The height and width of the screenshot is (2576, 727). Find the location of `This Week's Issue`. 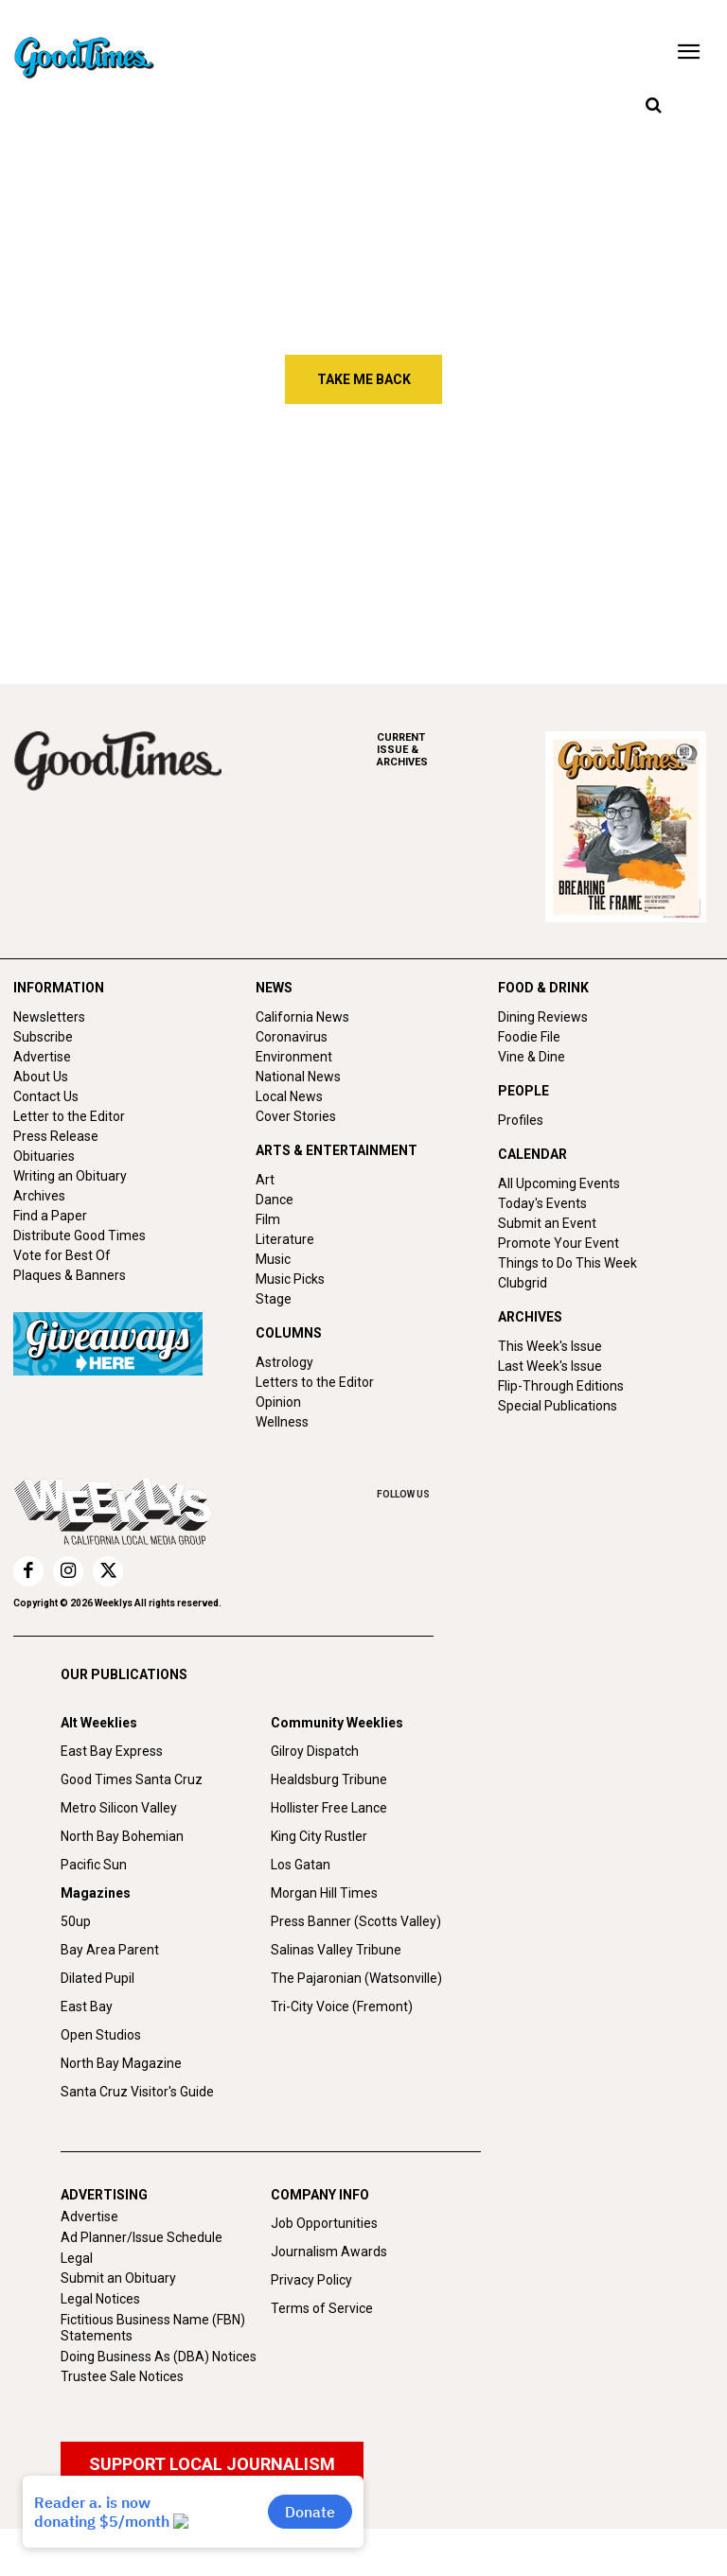

This Week's Issue is located at coordinates (550, 1346).